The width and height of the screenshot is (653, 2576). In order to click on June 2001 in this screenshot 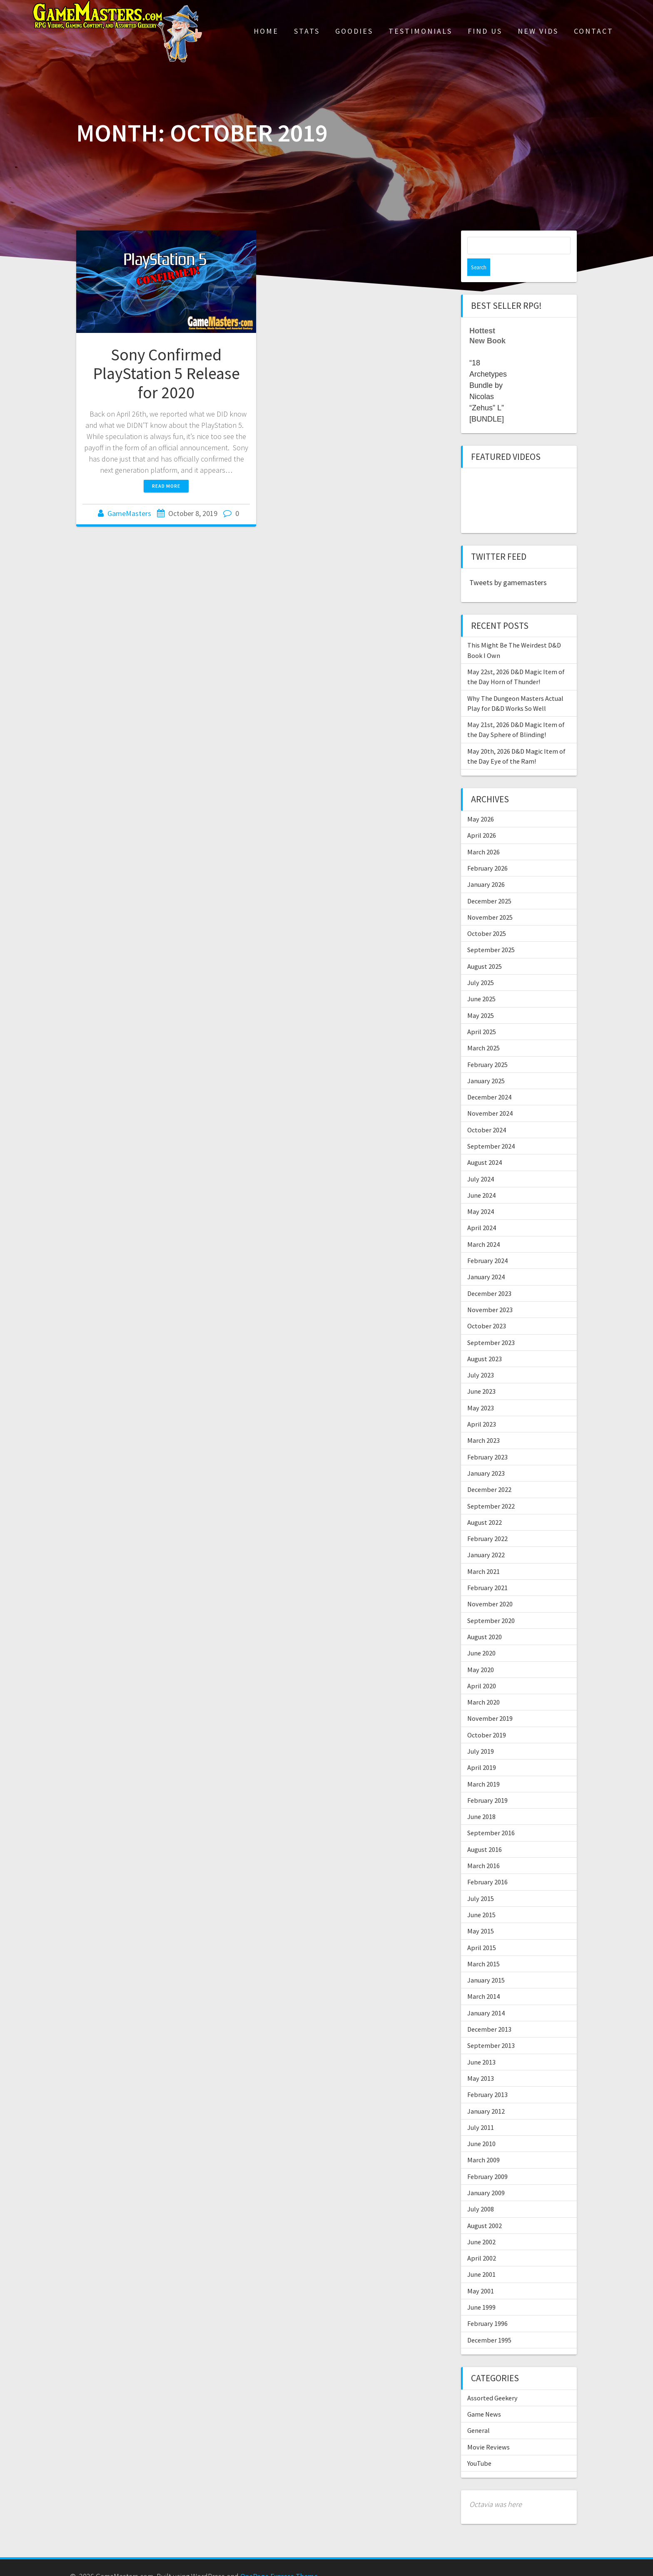, I will do `click(481, 2257)`.